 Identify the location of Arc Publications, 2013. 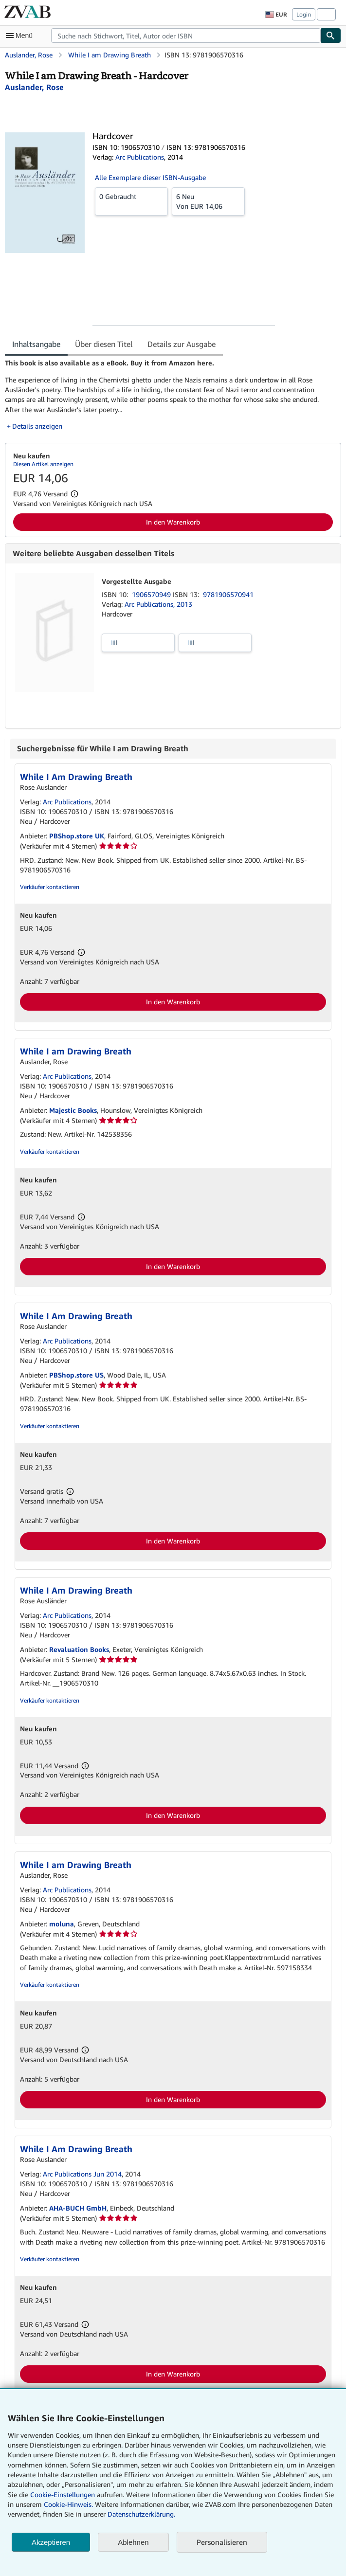
(158, 604).